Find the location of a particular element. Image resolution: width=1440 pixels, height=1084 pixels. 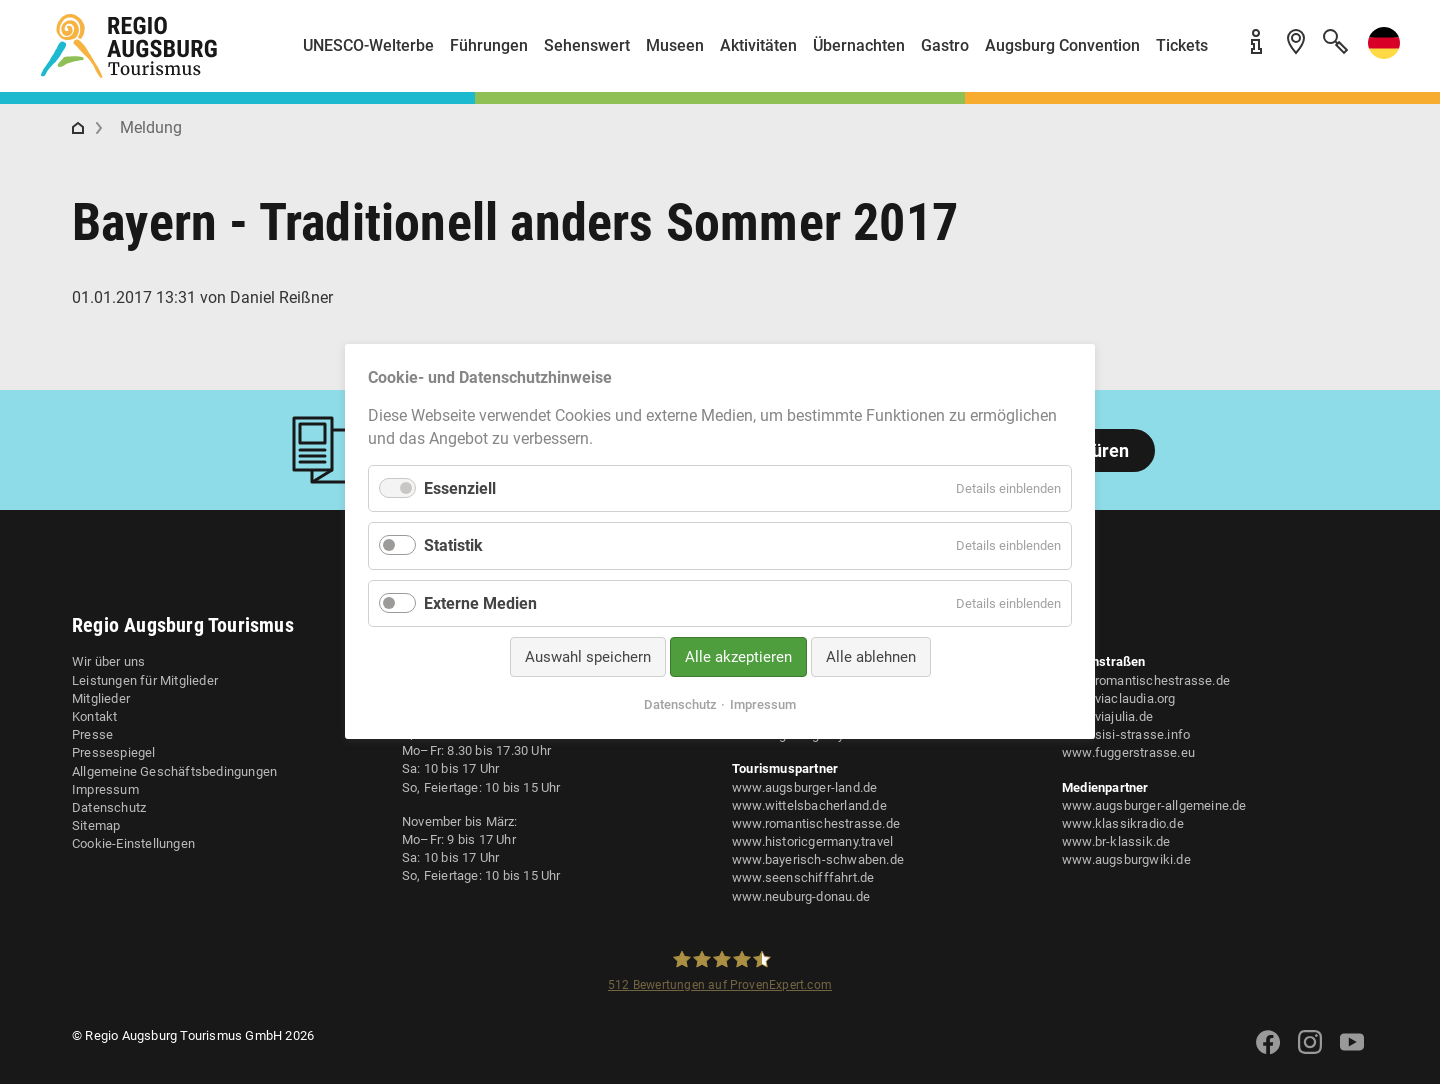

Allgemeine Geschäftsbedingungen is located at coordinates (174, 771).